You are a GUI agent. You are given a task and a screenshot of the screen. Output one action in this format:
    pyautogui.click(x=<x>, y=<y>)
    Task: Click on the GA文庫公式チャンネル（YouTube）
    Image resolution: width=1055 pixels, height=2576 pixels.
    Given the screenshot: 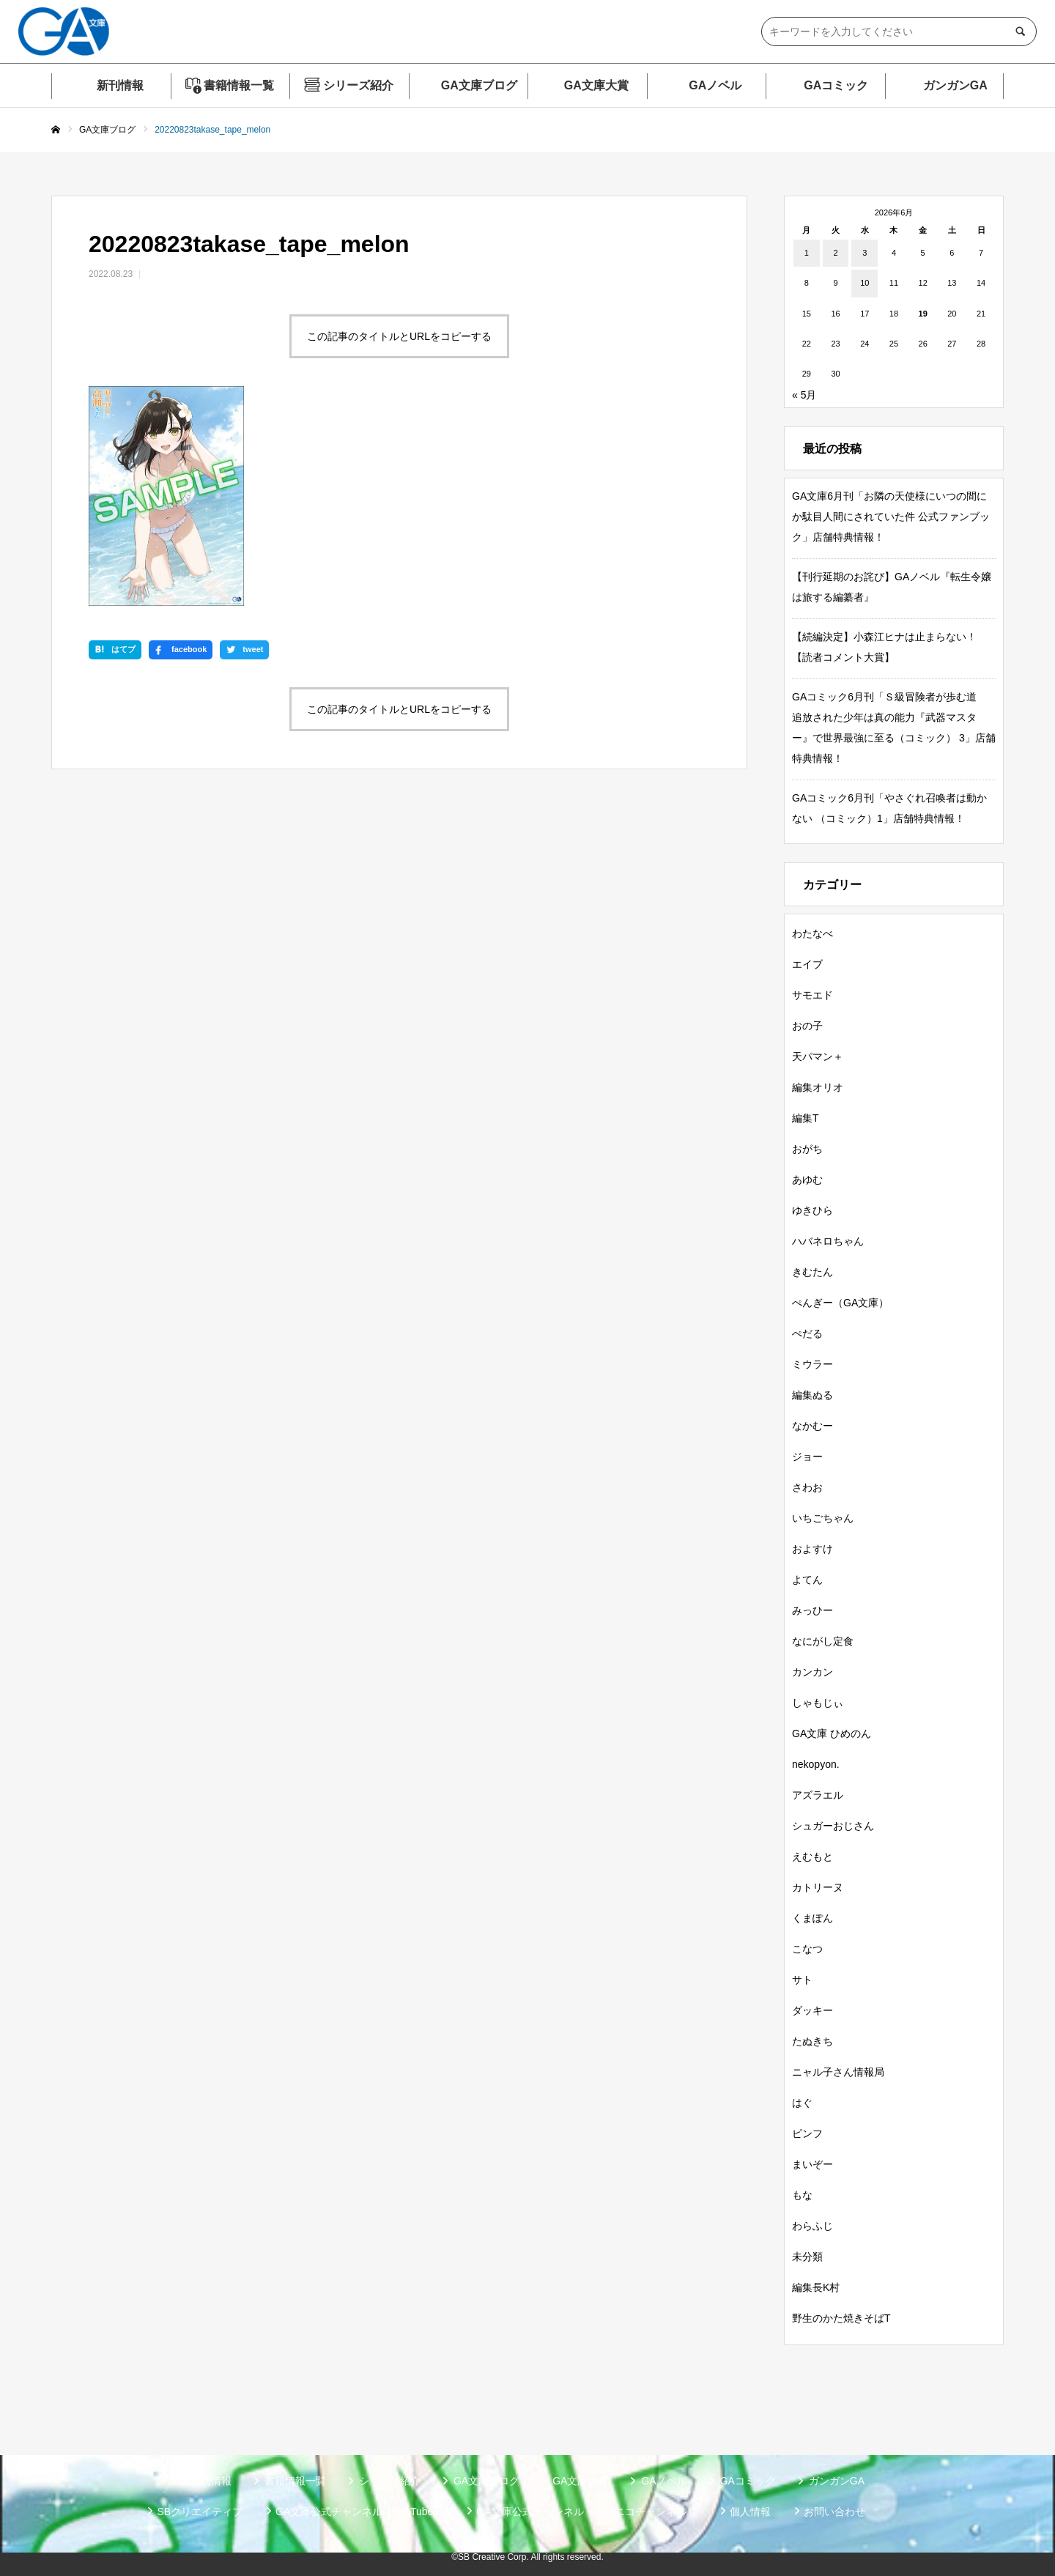 What is the action you would take?
    pyautogui.click(x=359, y=2511)
    